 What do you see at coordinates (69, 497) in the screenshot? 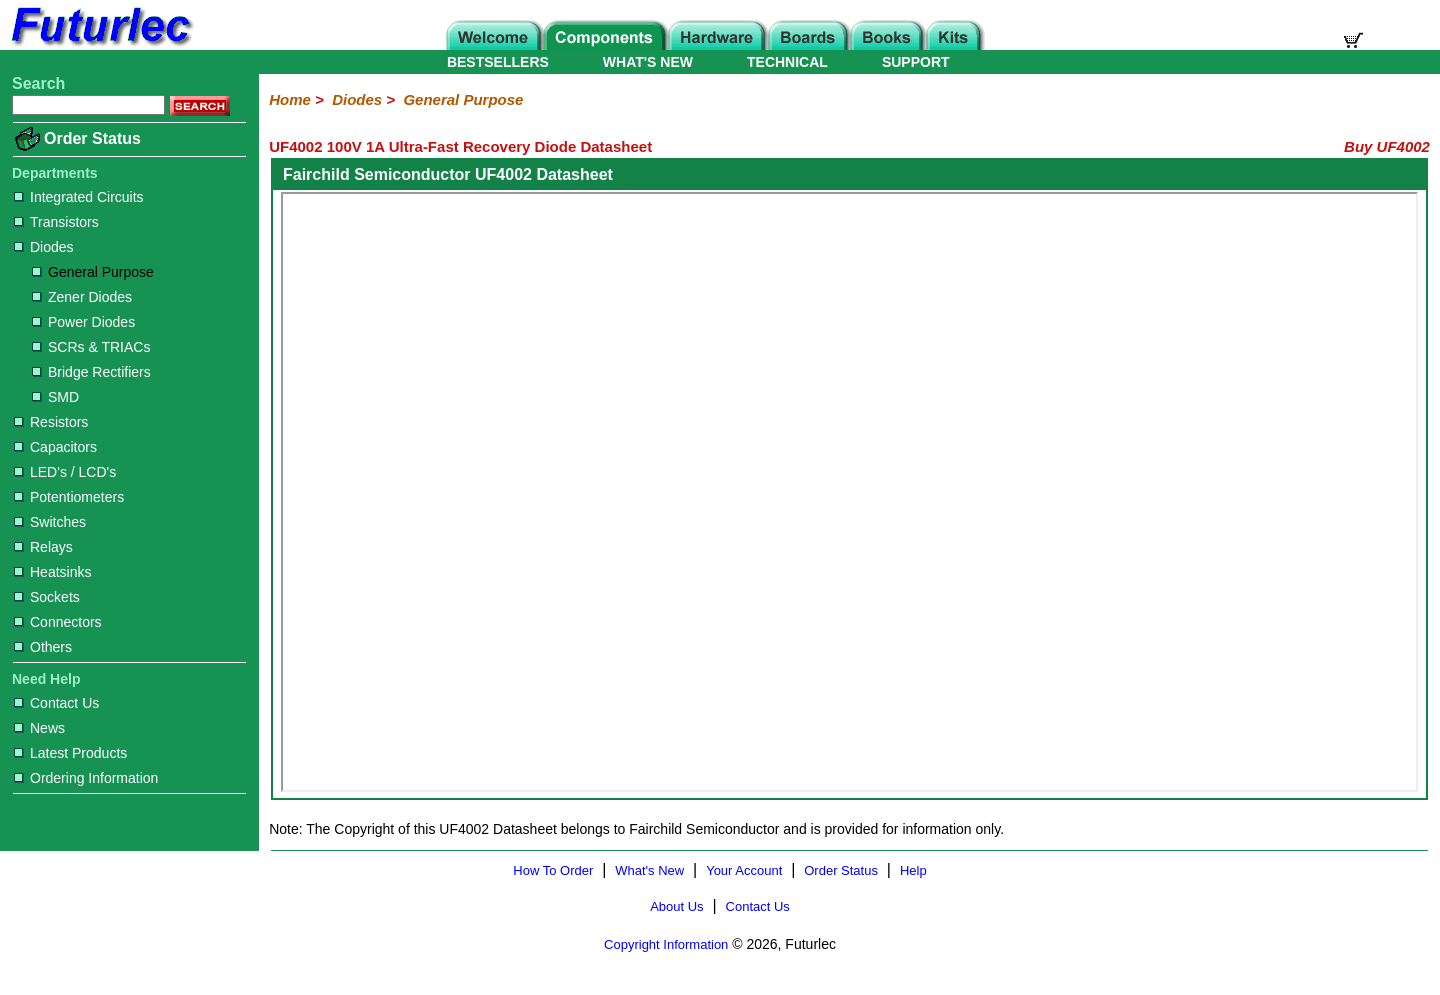
I see `Potentiometers` at bounding box center [69, 497].